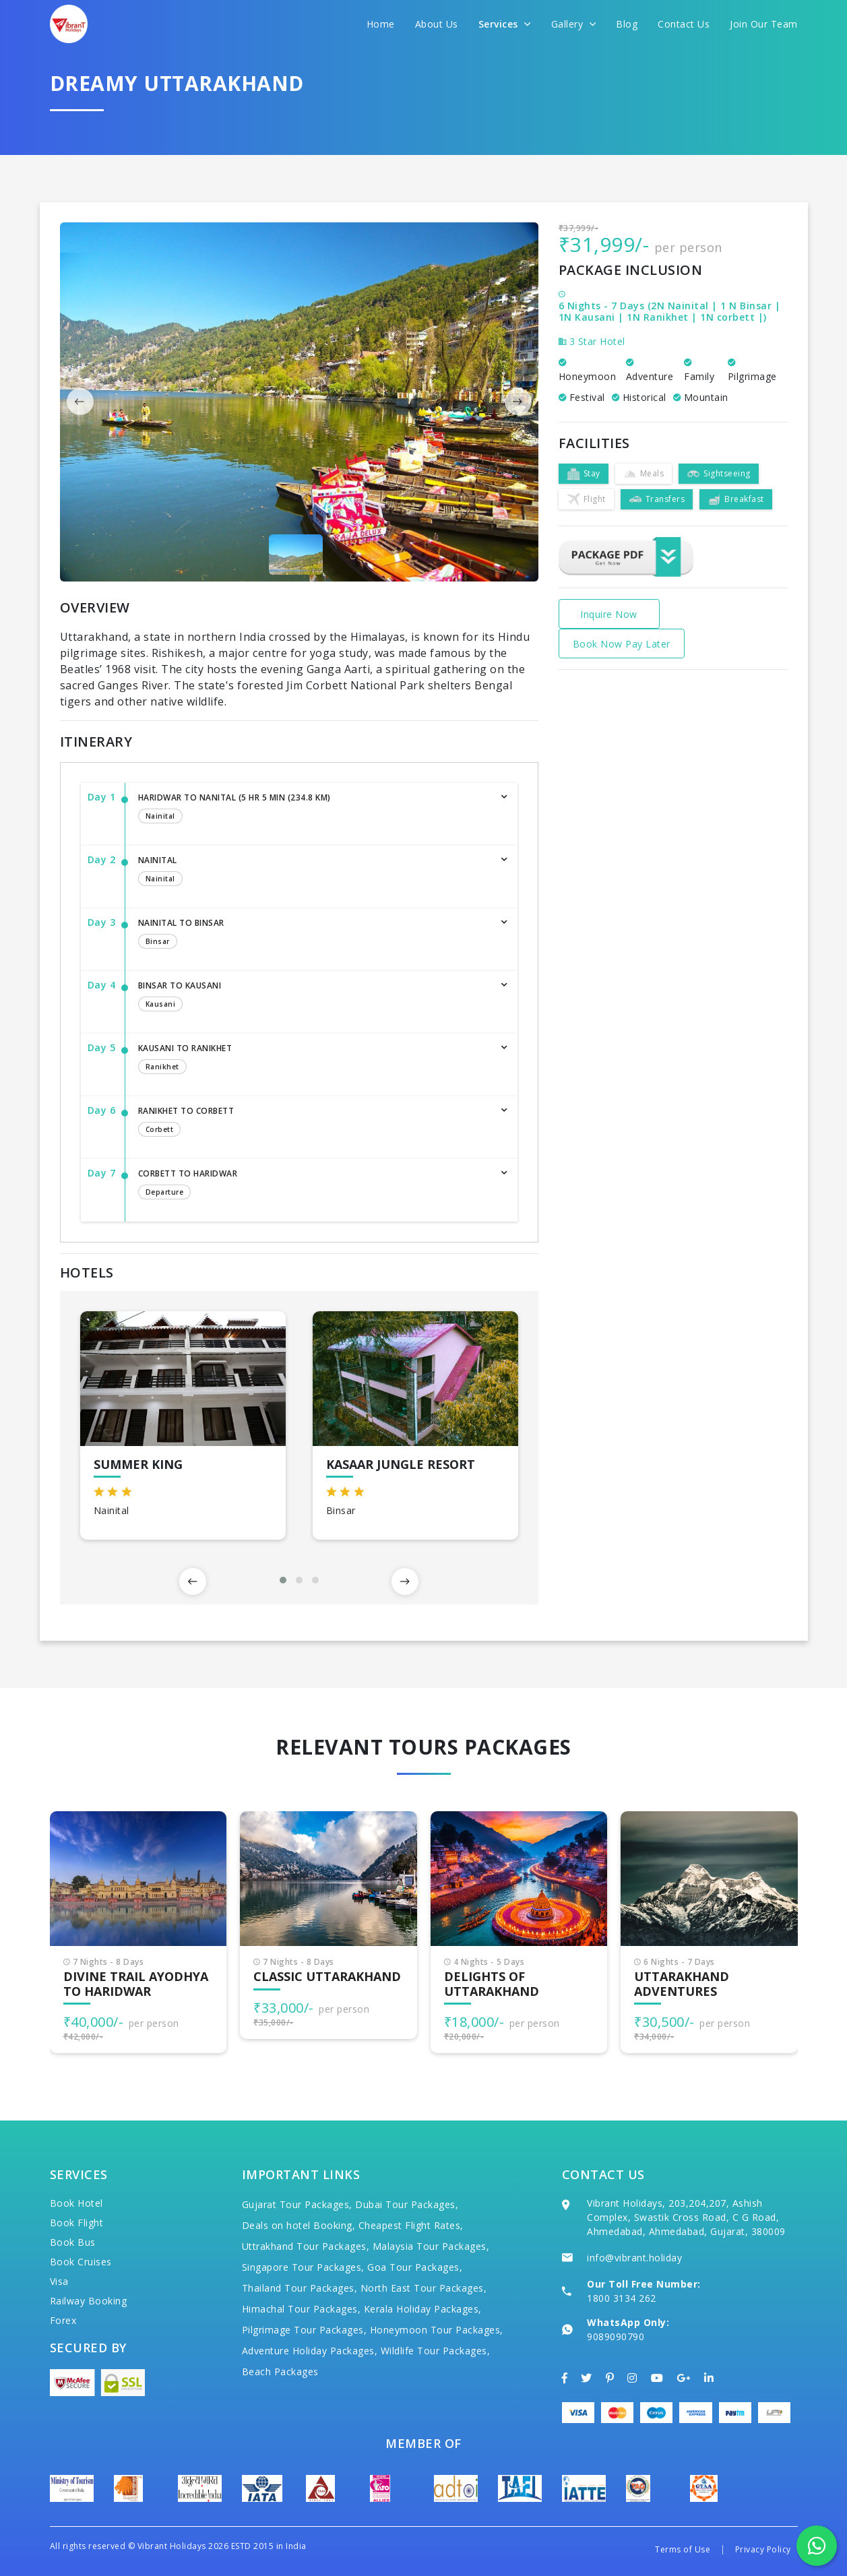  What do you see at coordinates (77, 2222) in the screenshot?
I see `Book Flight` at bounding box center [77, 2222].